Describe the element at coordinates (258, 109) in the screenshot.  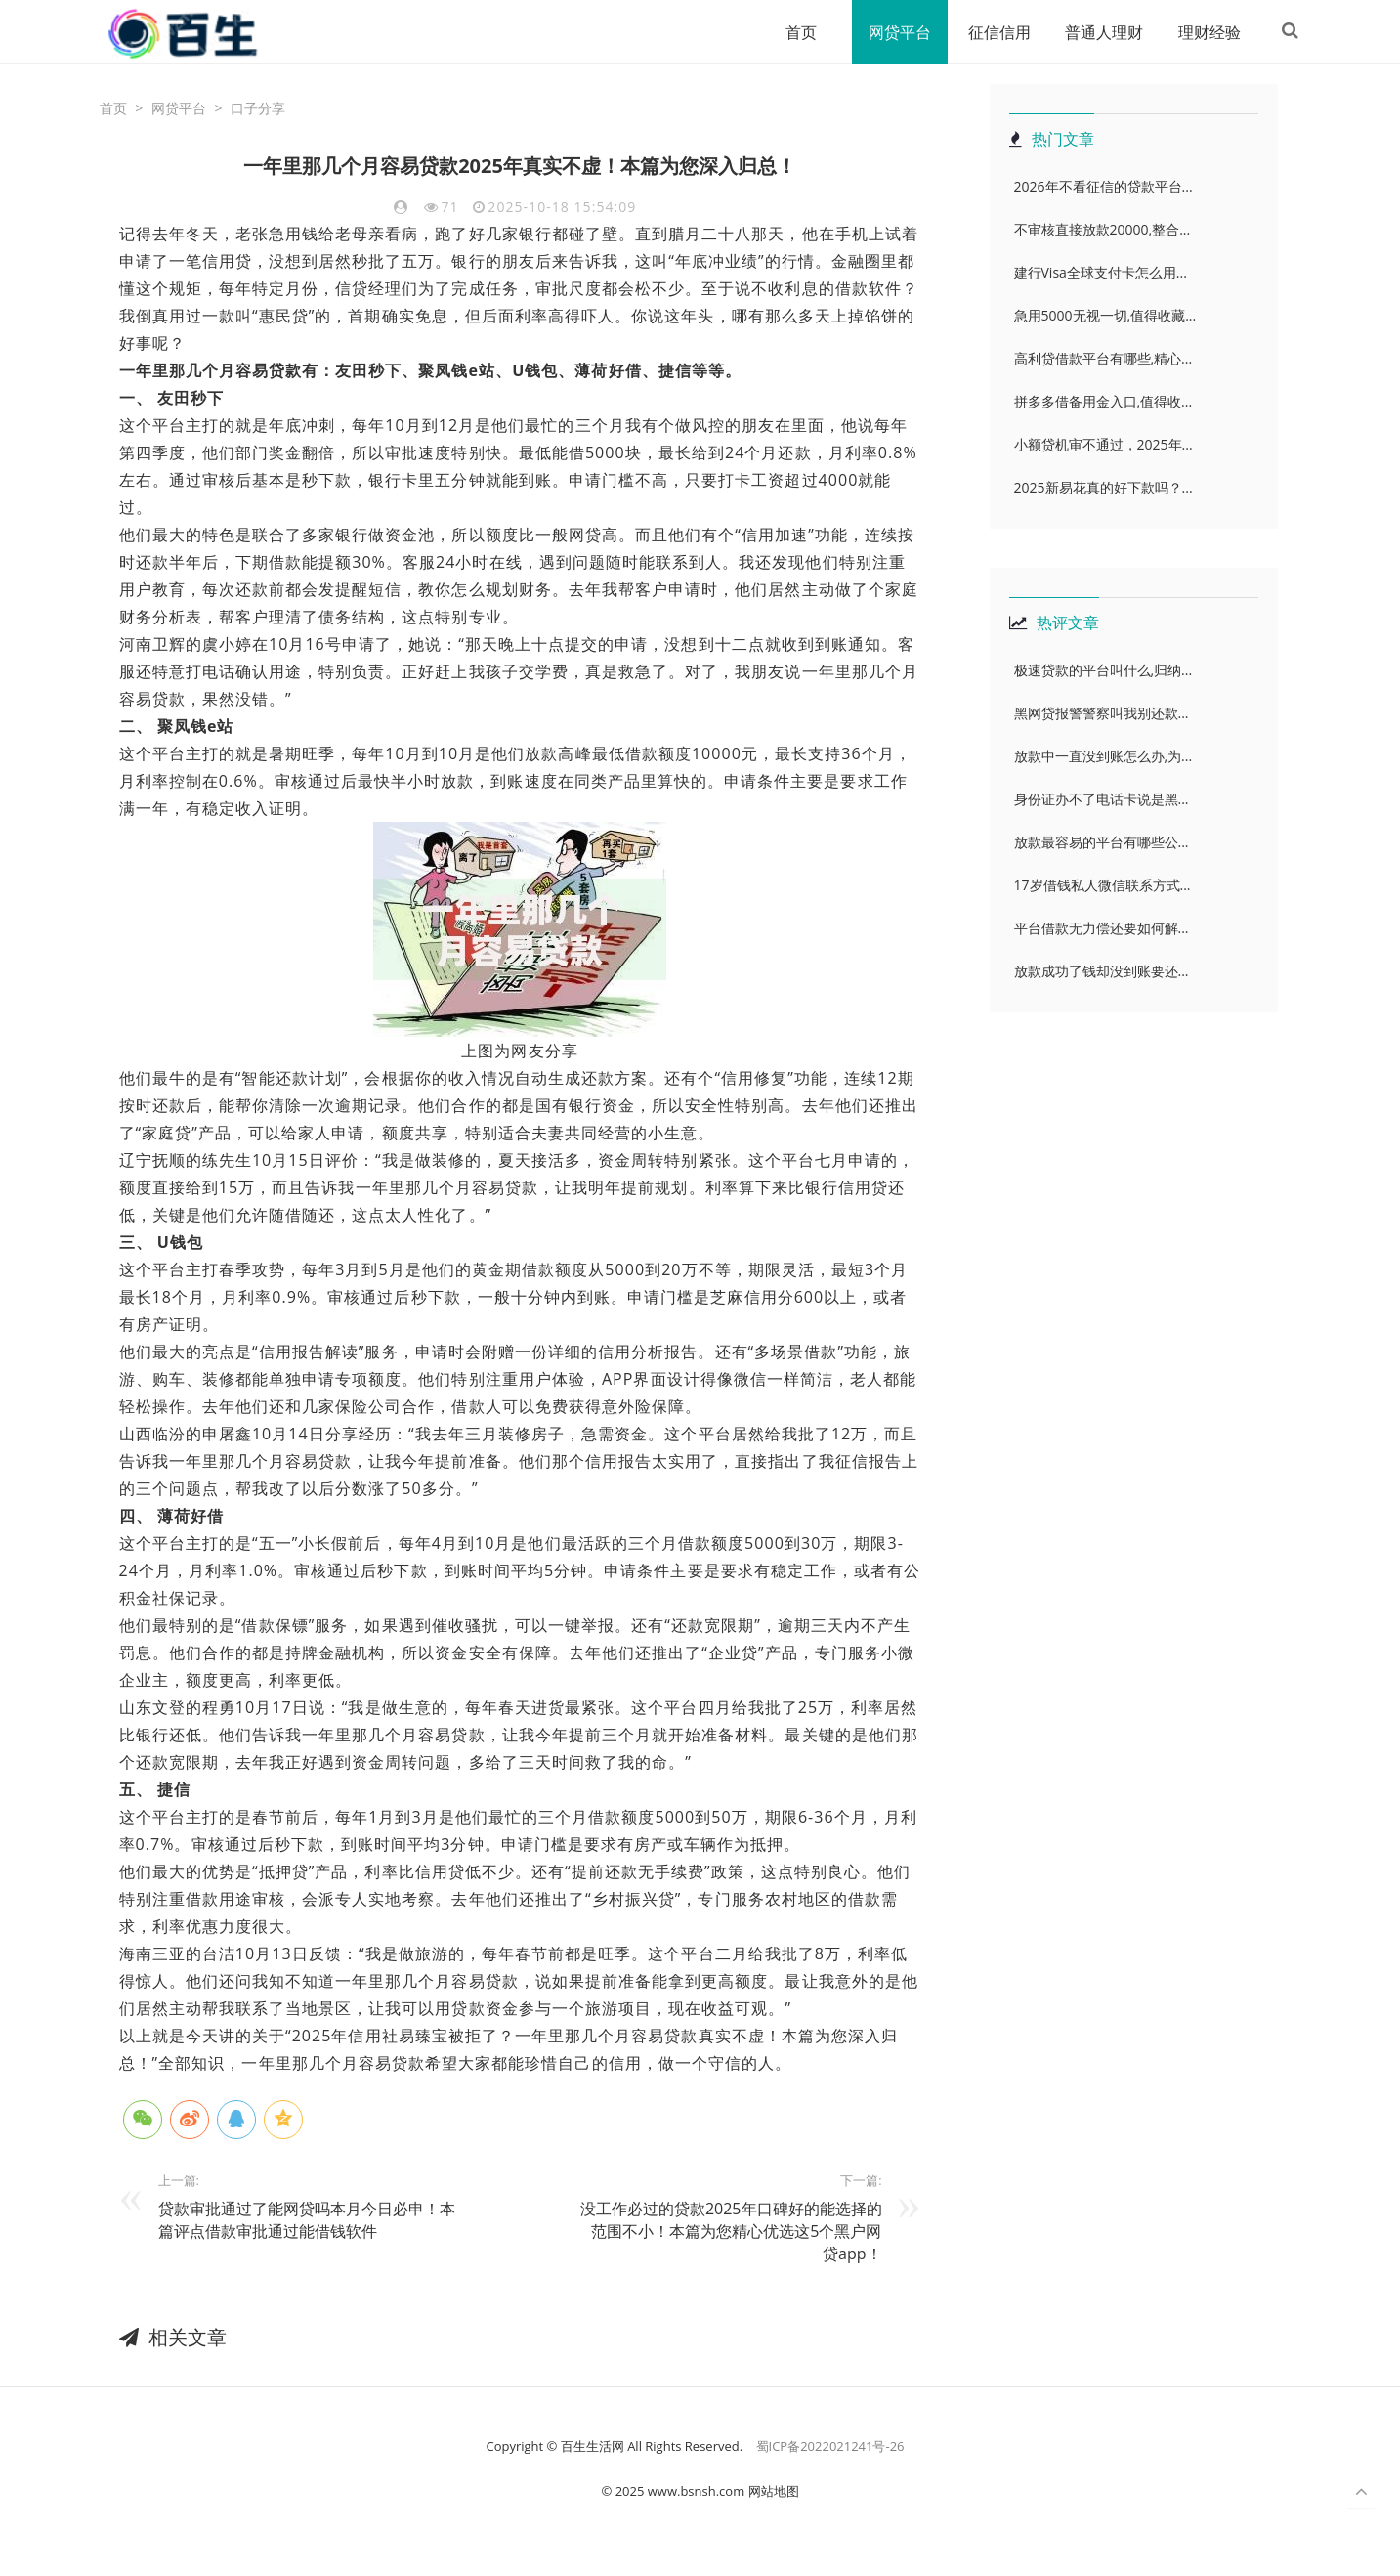
I see `口子分享` at that location.